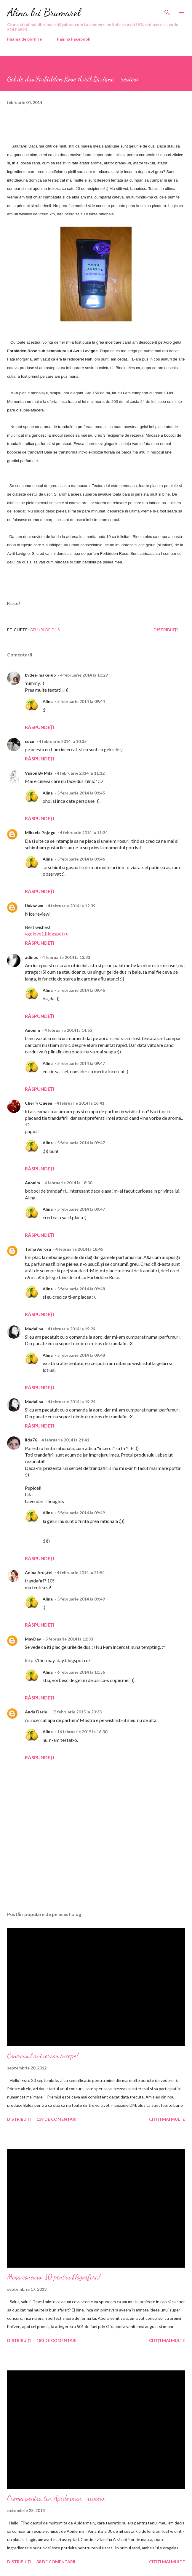 Image resolution: width=192 pixels, height=2576 pixels. I want to click on 5 februarie 2014 la 09:45, so click(81, 792).